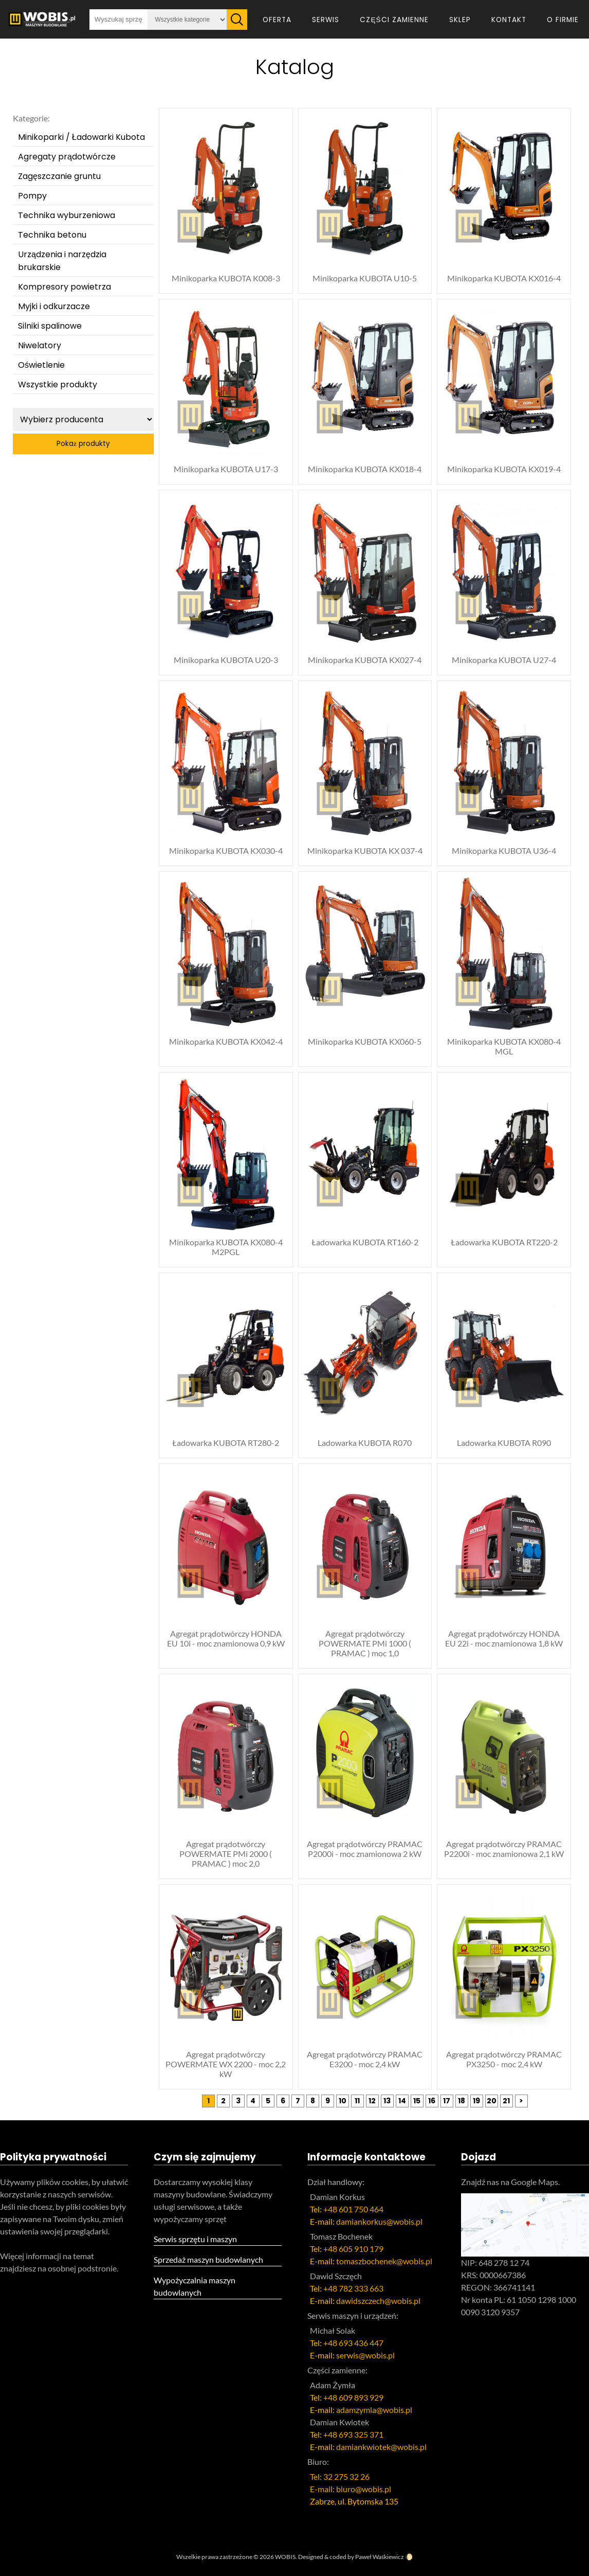  Describe the element at coordinates (379, 2557) in the screenshot. I see `Paweł Waśkiewicz` at that location.